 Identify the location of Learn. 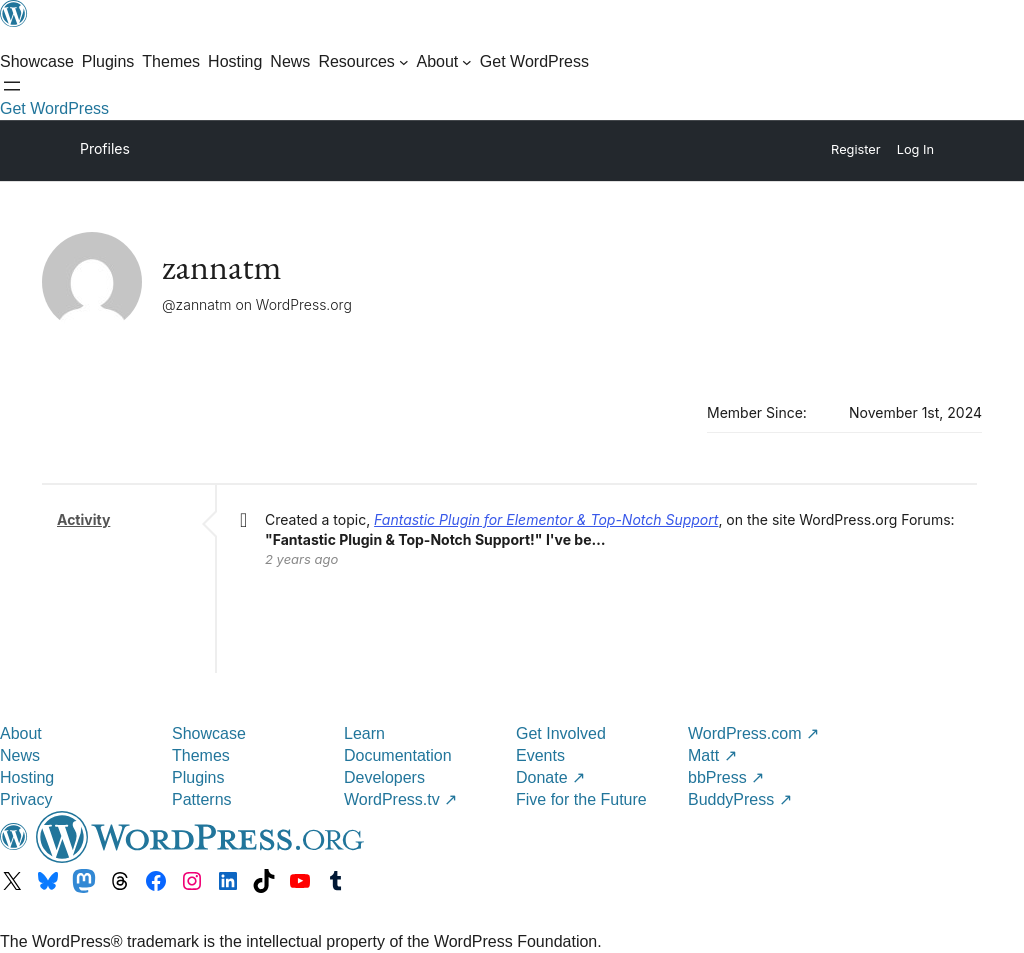
(364, 733).